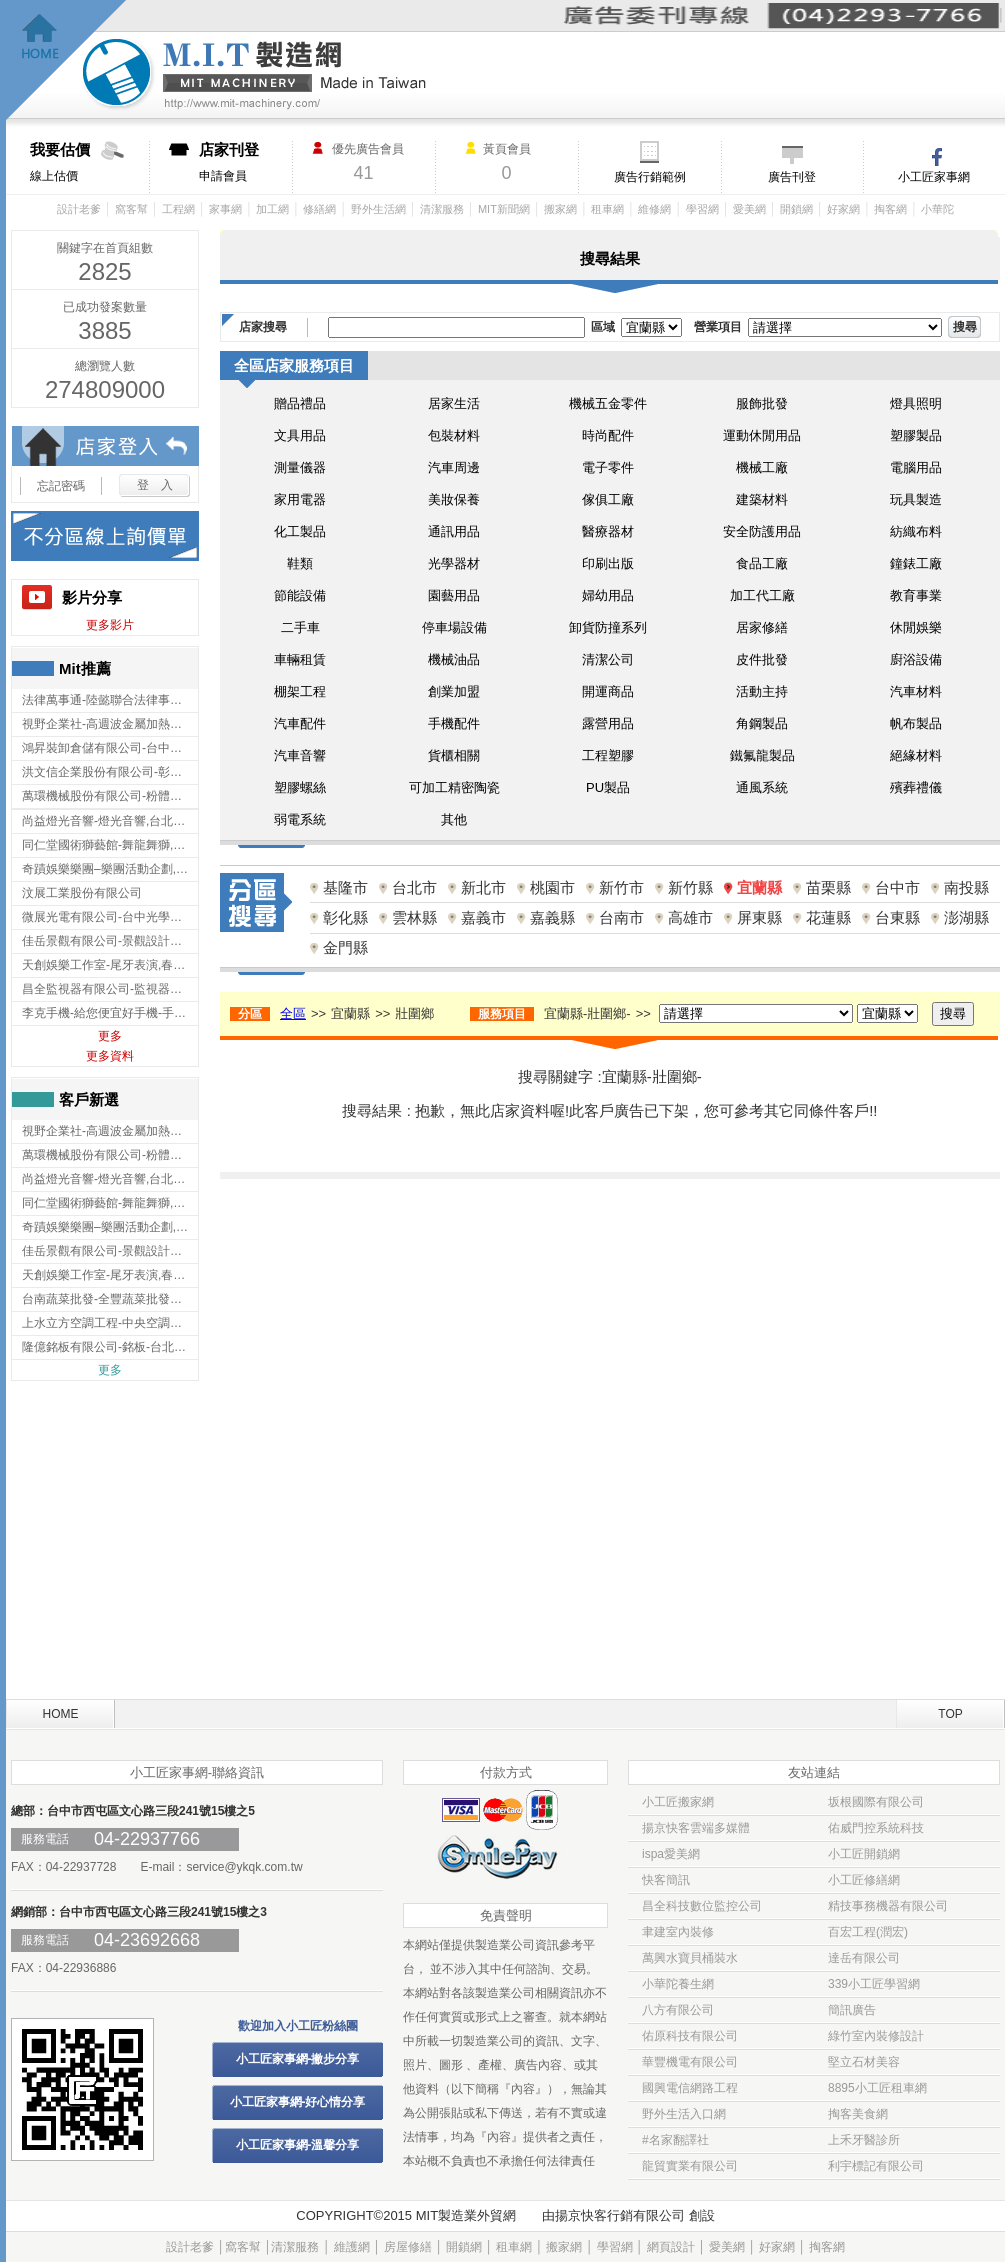 The width and height of the screenshot is (1005, 2262). What do you see at coordinates (608, 659) in the screenshot?
I see `清潔公司` at bounding box center [608, 659].